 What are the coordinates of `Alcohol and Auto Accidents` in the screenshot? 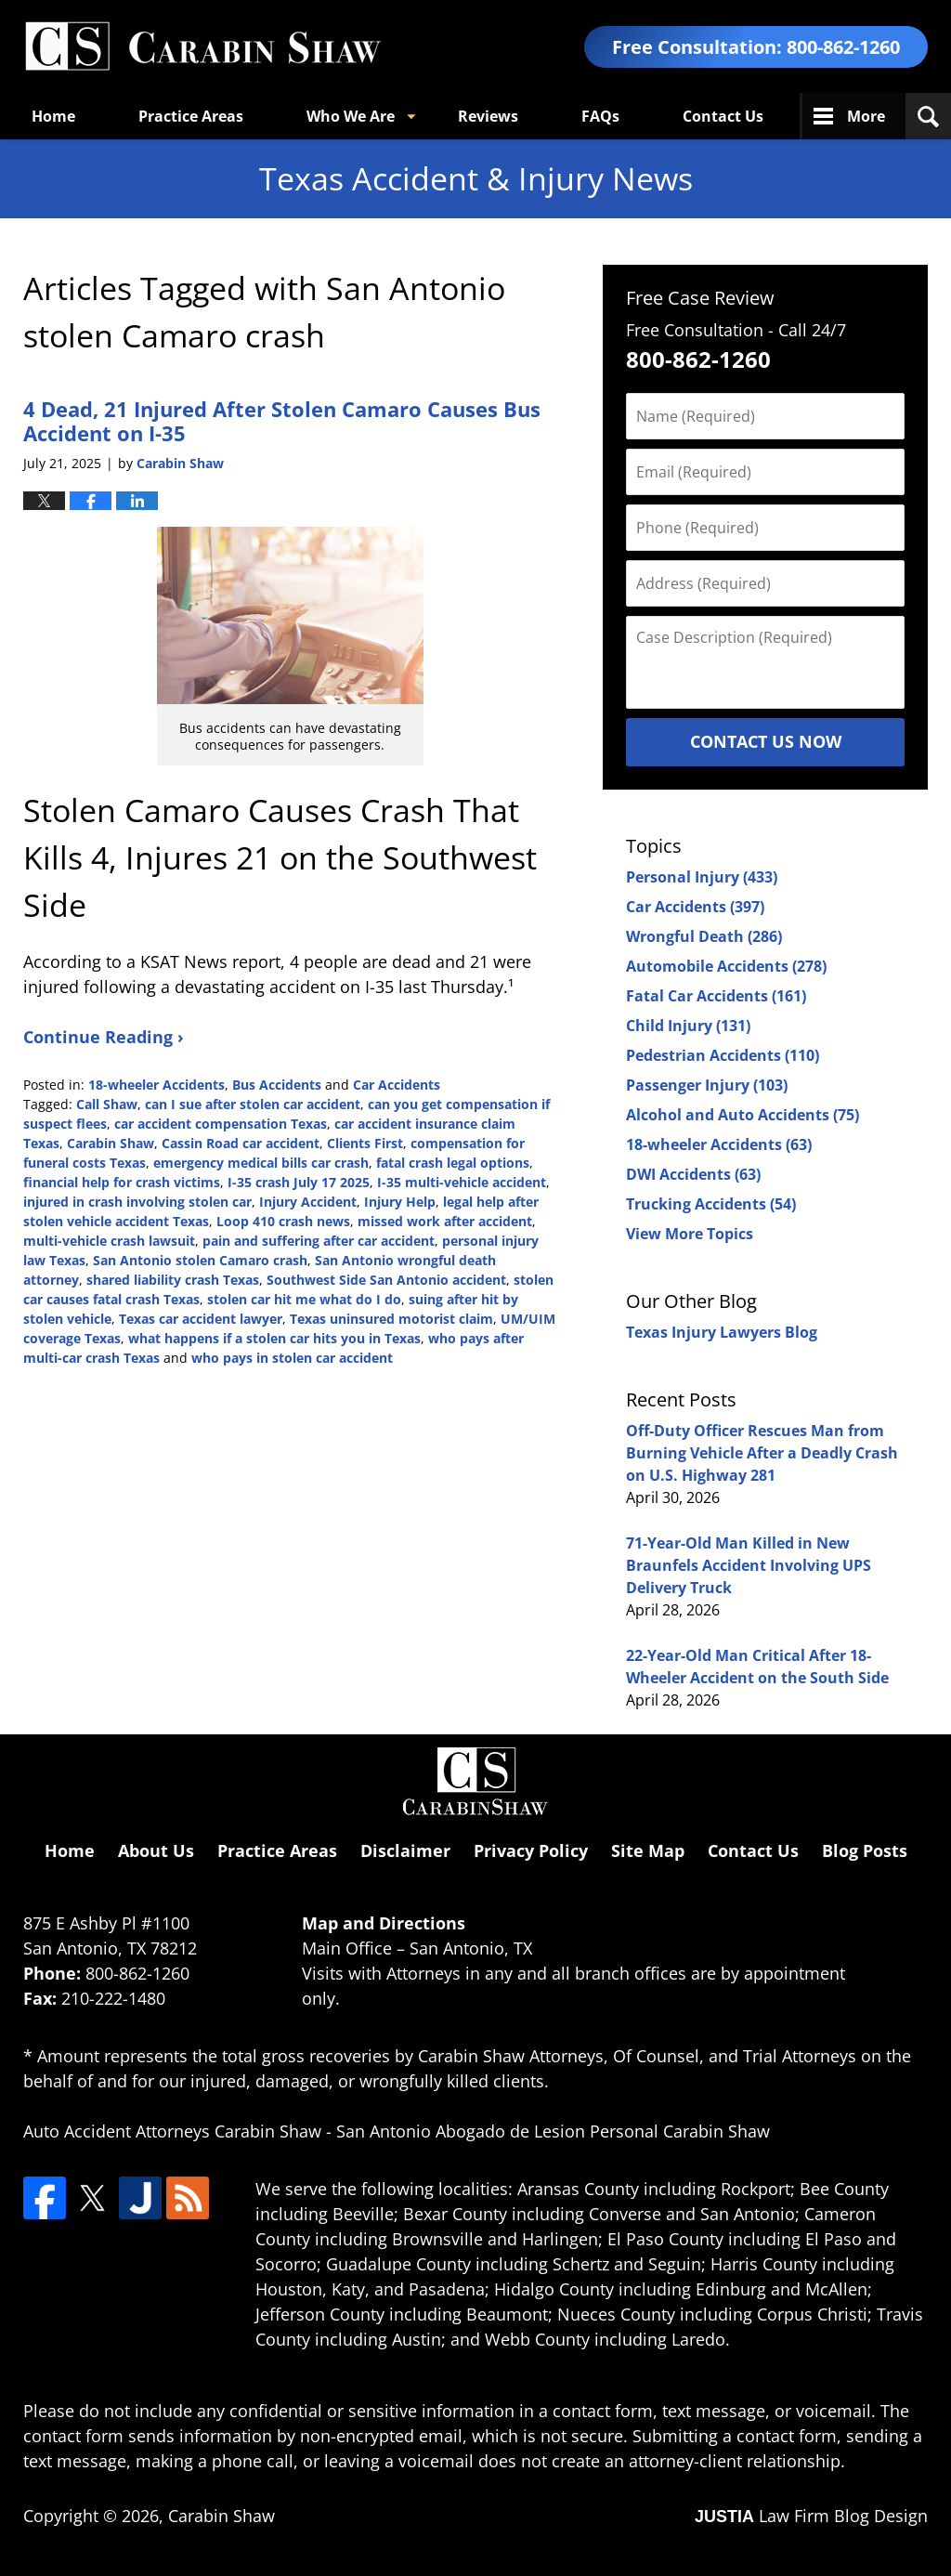 It's located at (742, 1115).